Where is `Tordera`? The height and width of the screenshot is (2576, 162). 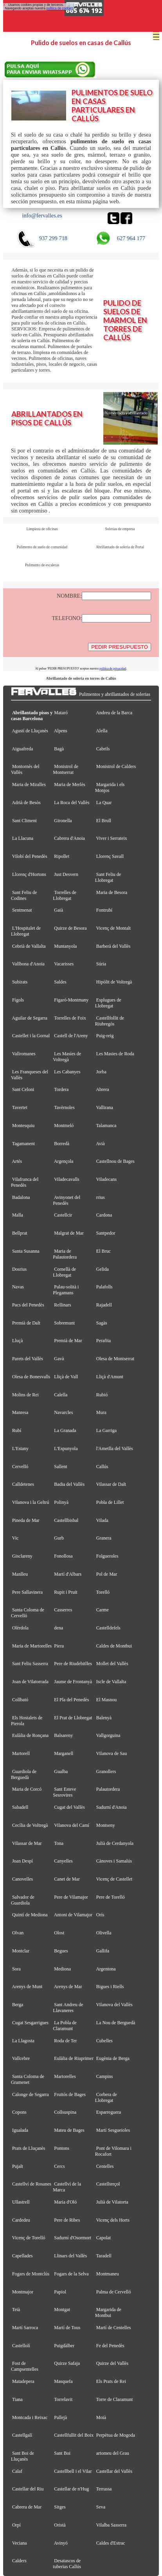
Tordera is located at coordinates (61, 1089).